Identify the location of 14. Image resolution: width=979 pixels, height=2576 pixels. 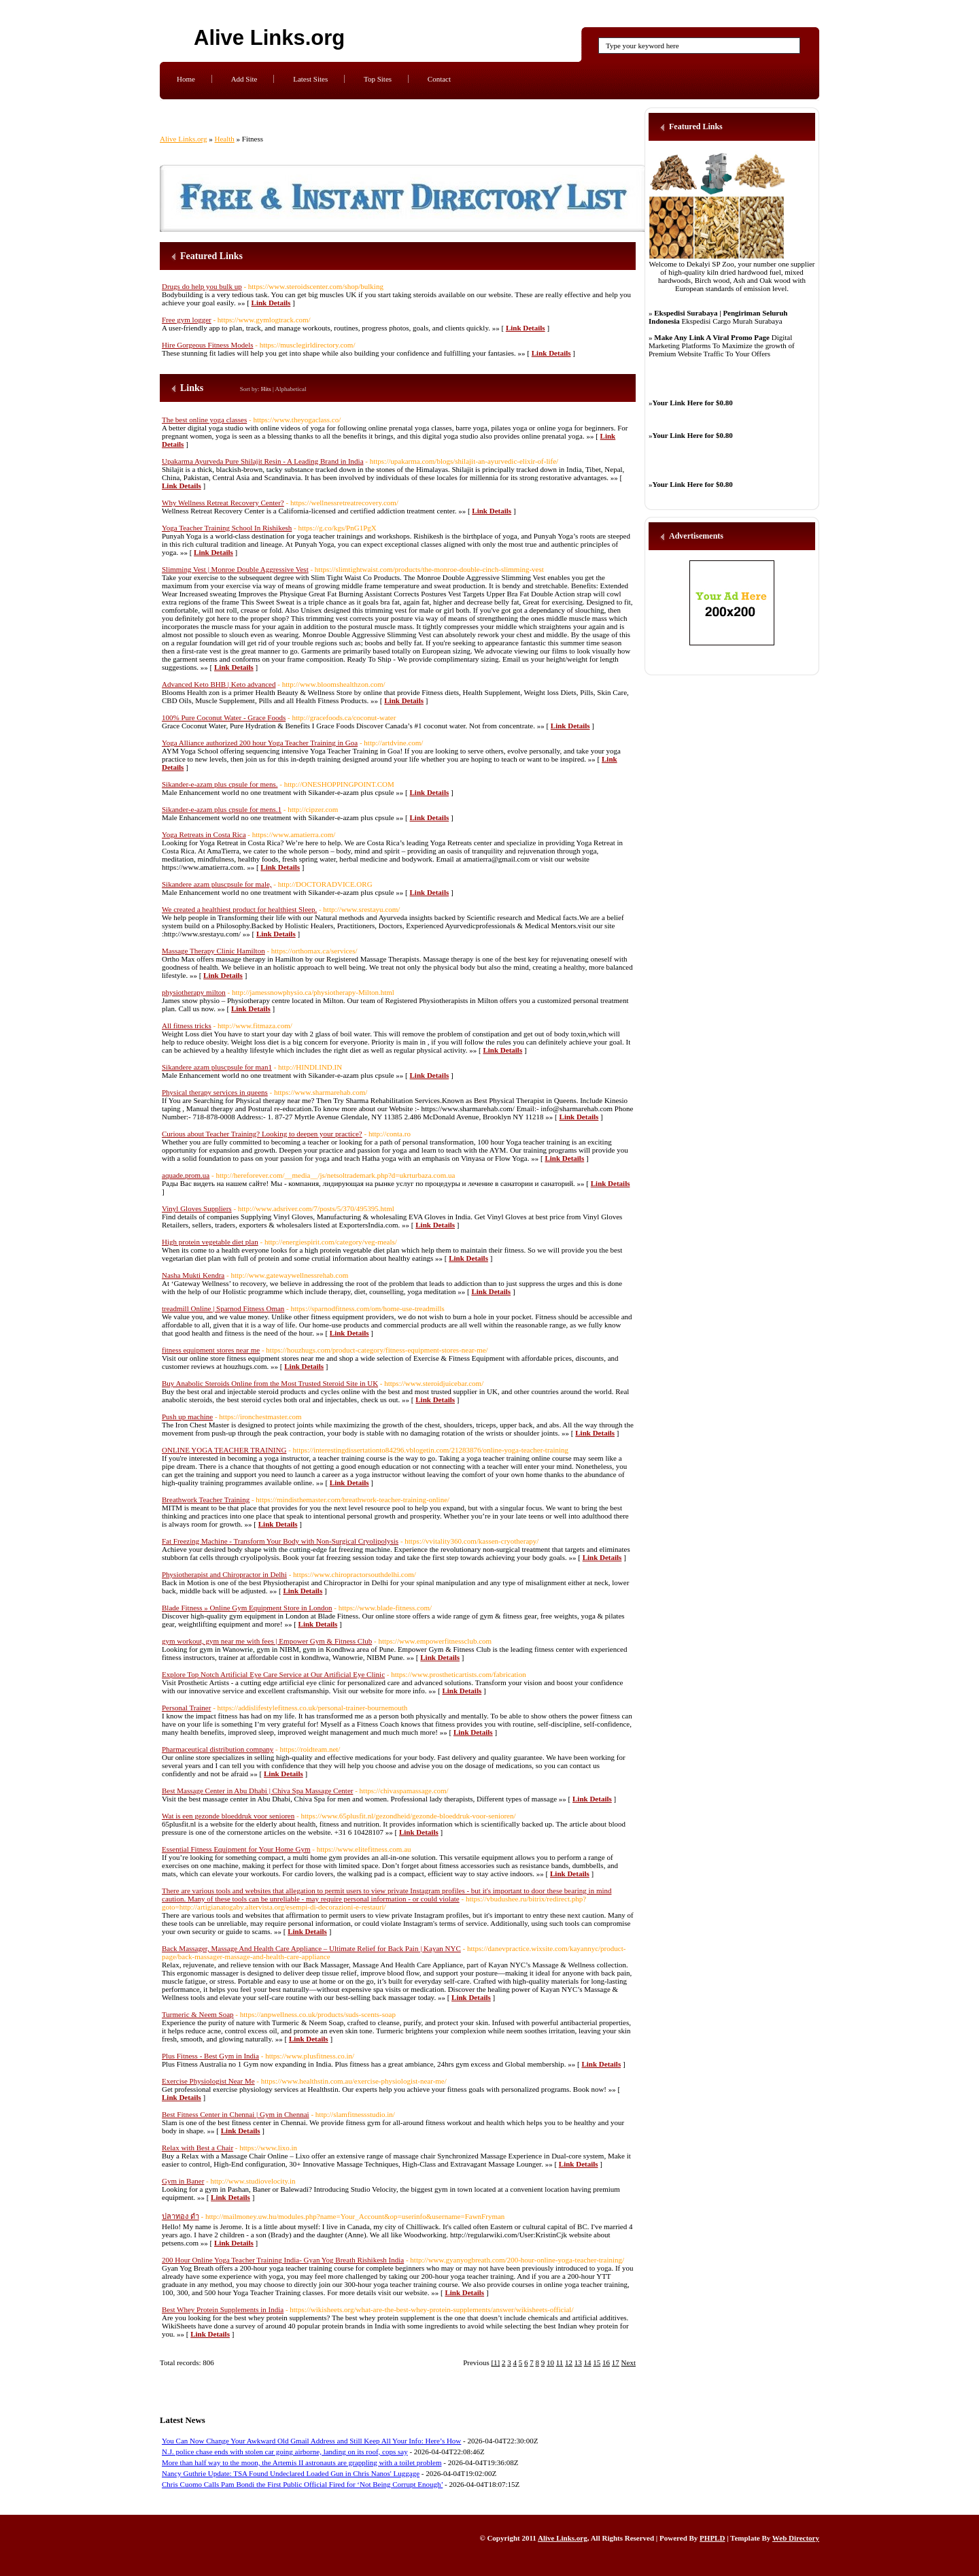
(587, 2362).